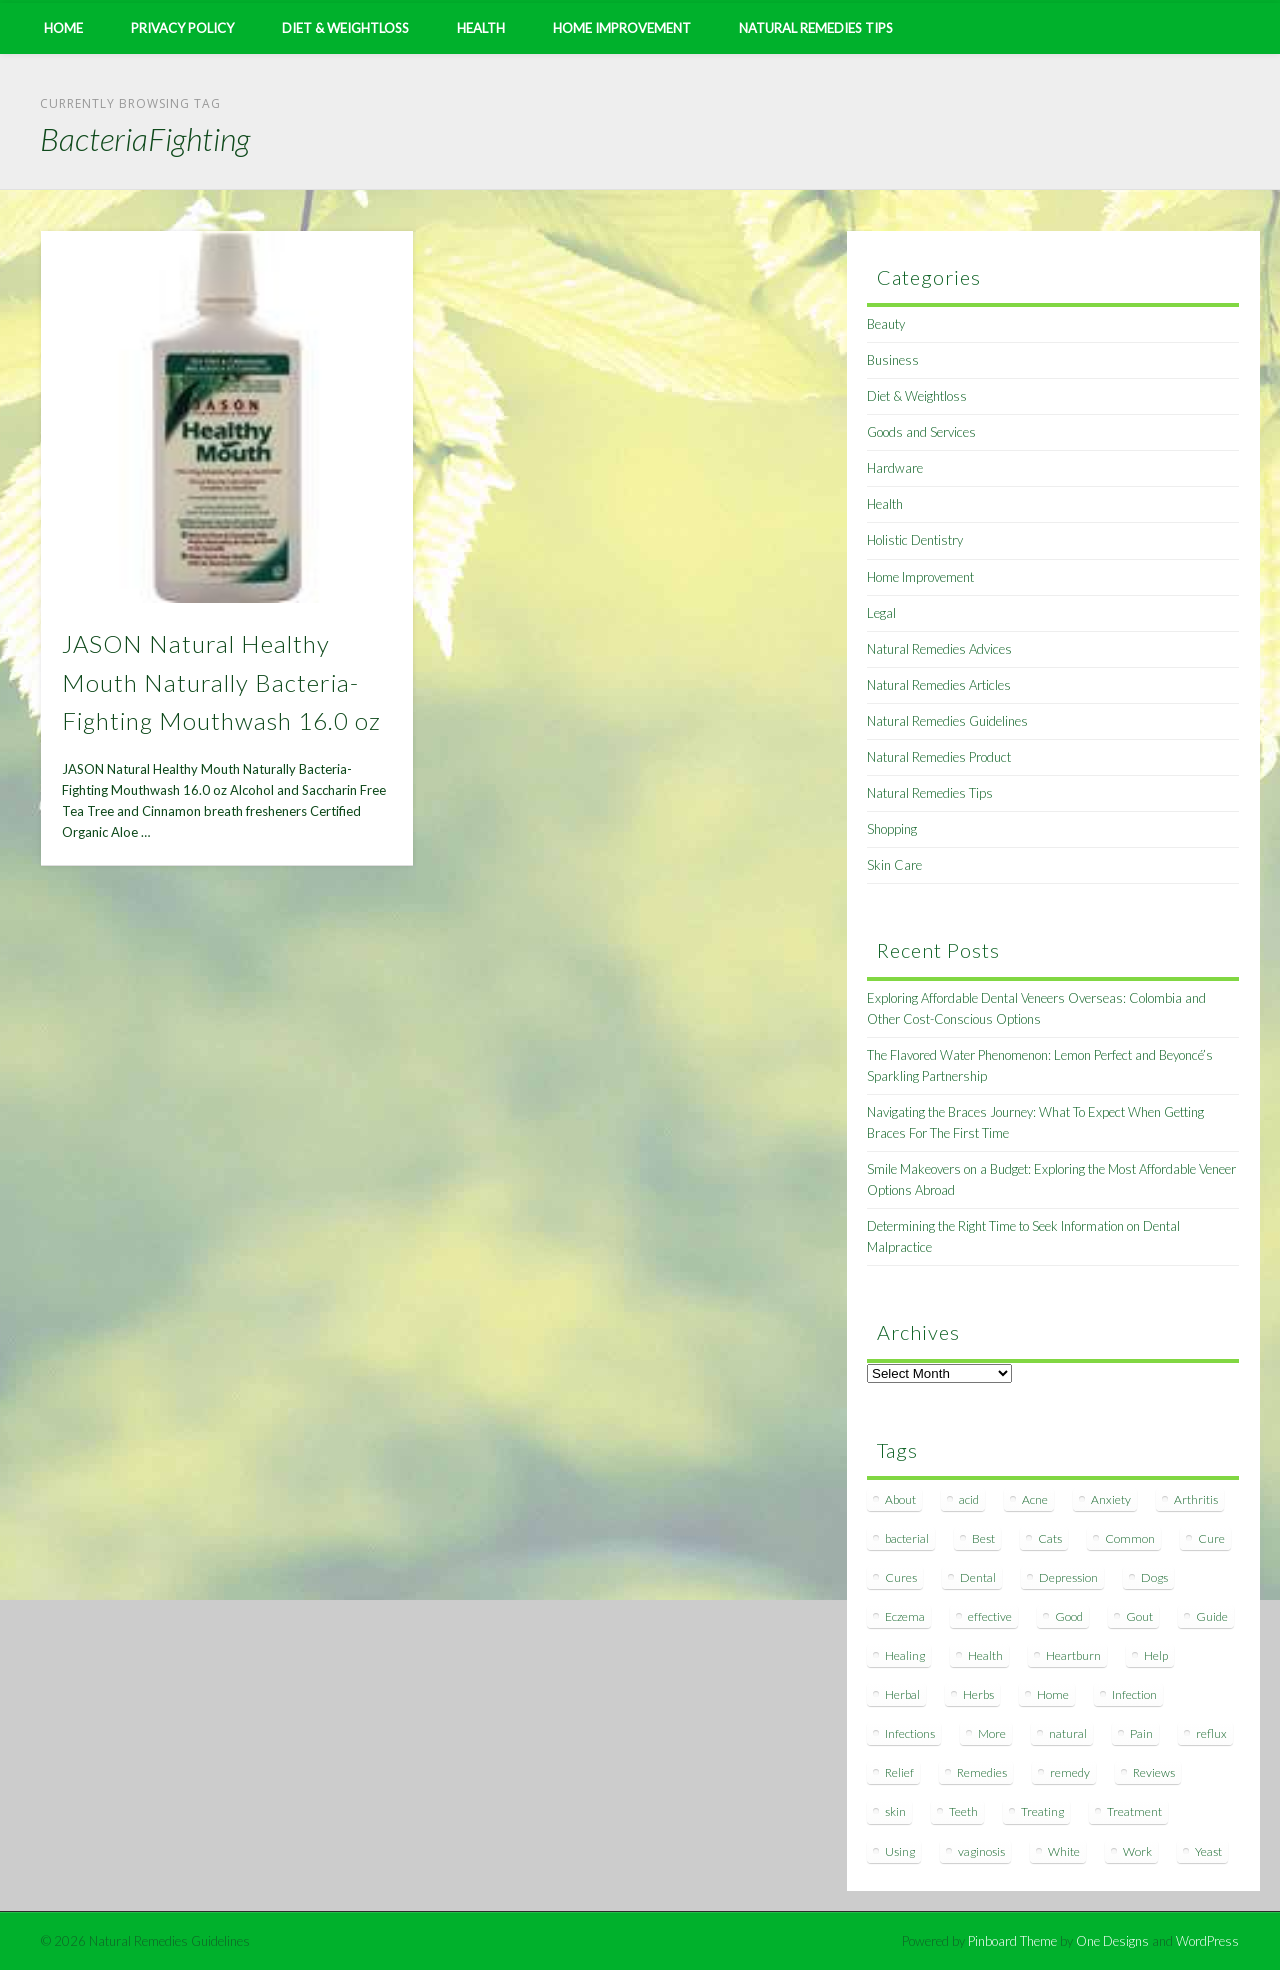 This screenshot has width=1280, height=1970. I want to click on Common [Common (7 items)], so click(1130, 1538).